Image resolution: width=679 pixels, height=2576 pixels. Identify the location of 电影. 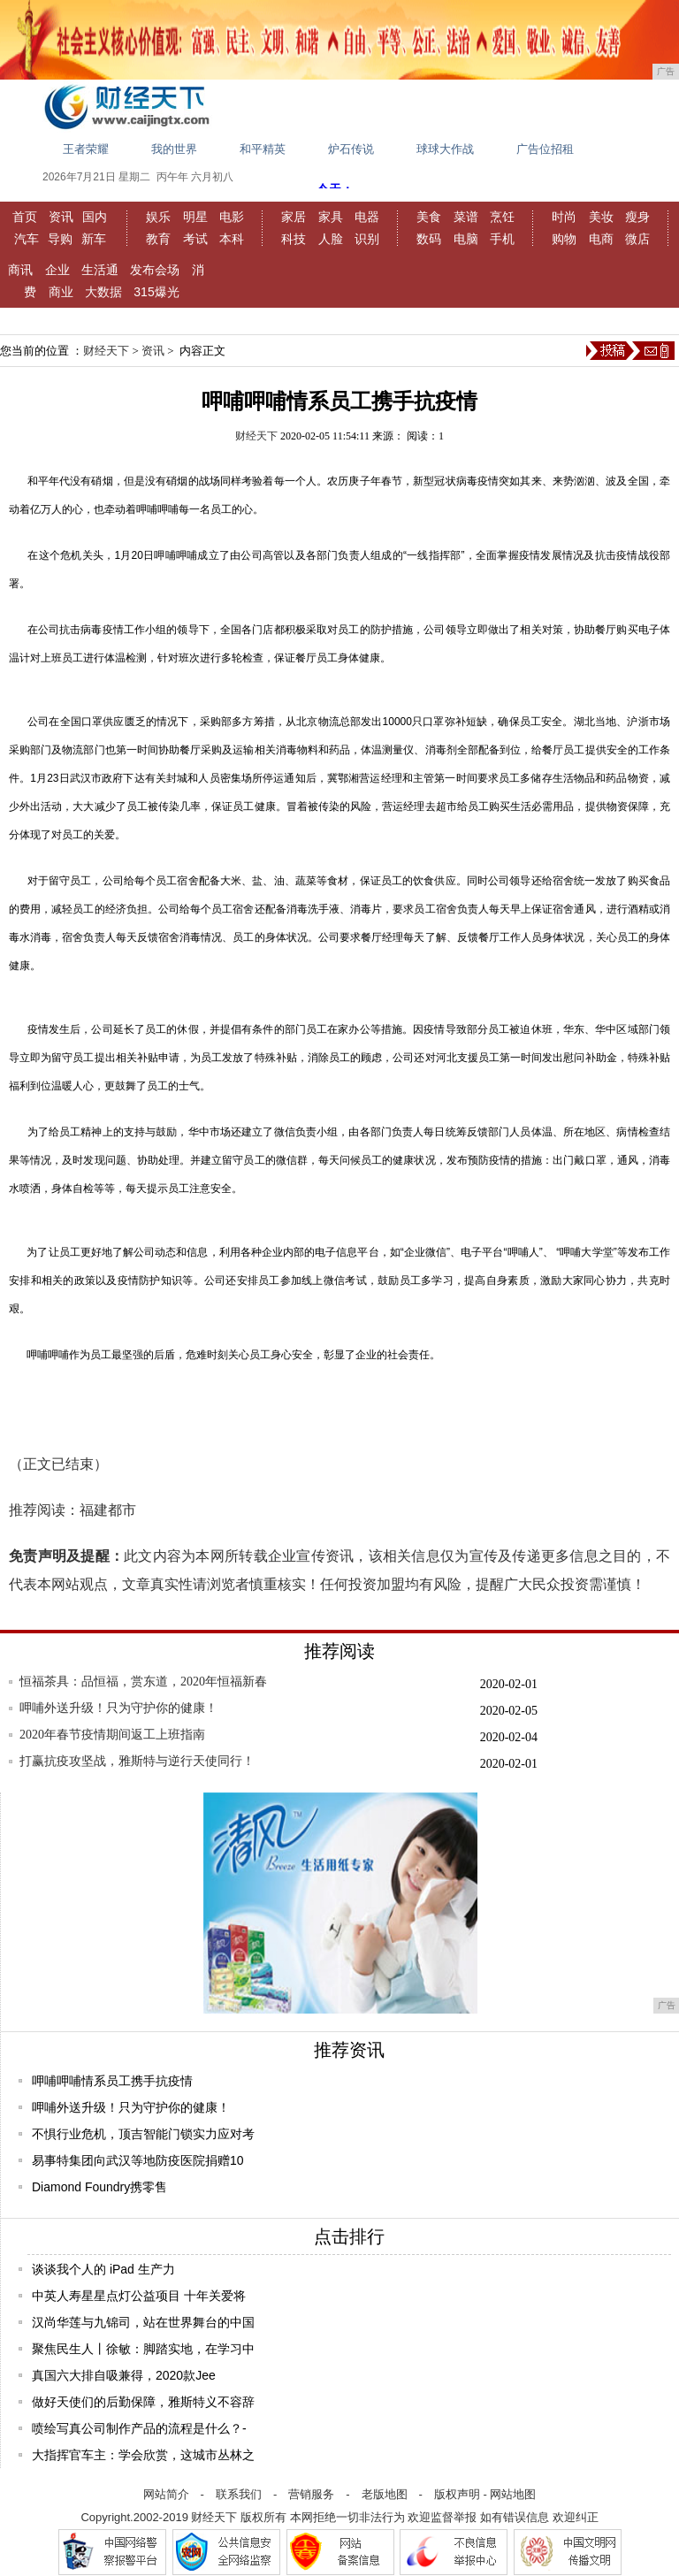
(231, 217).